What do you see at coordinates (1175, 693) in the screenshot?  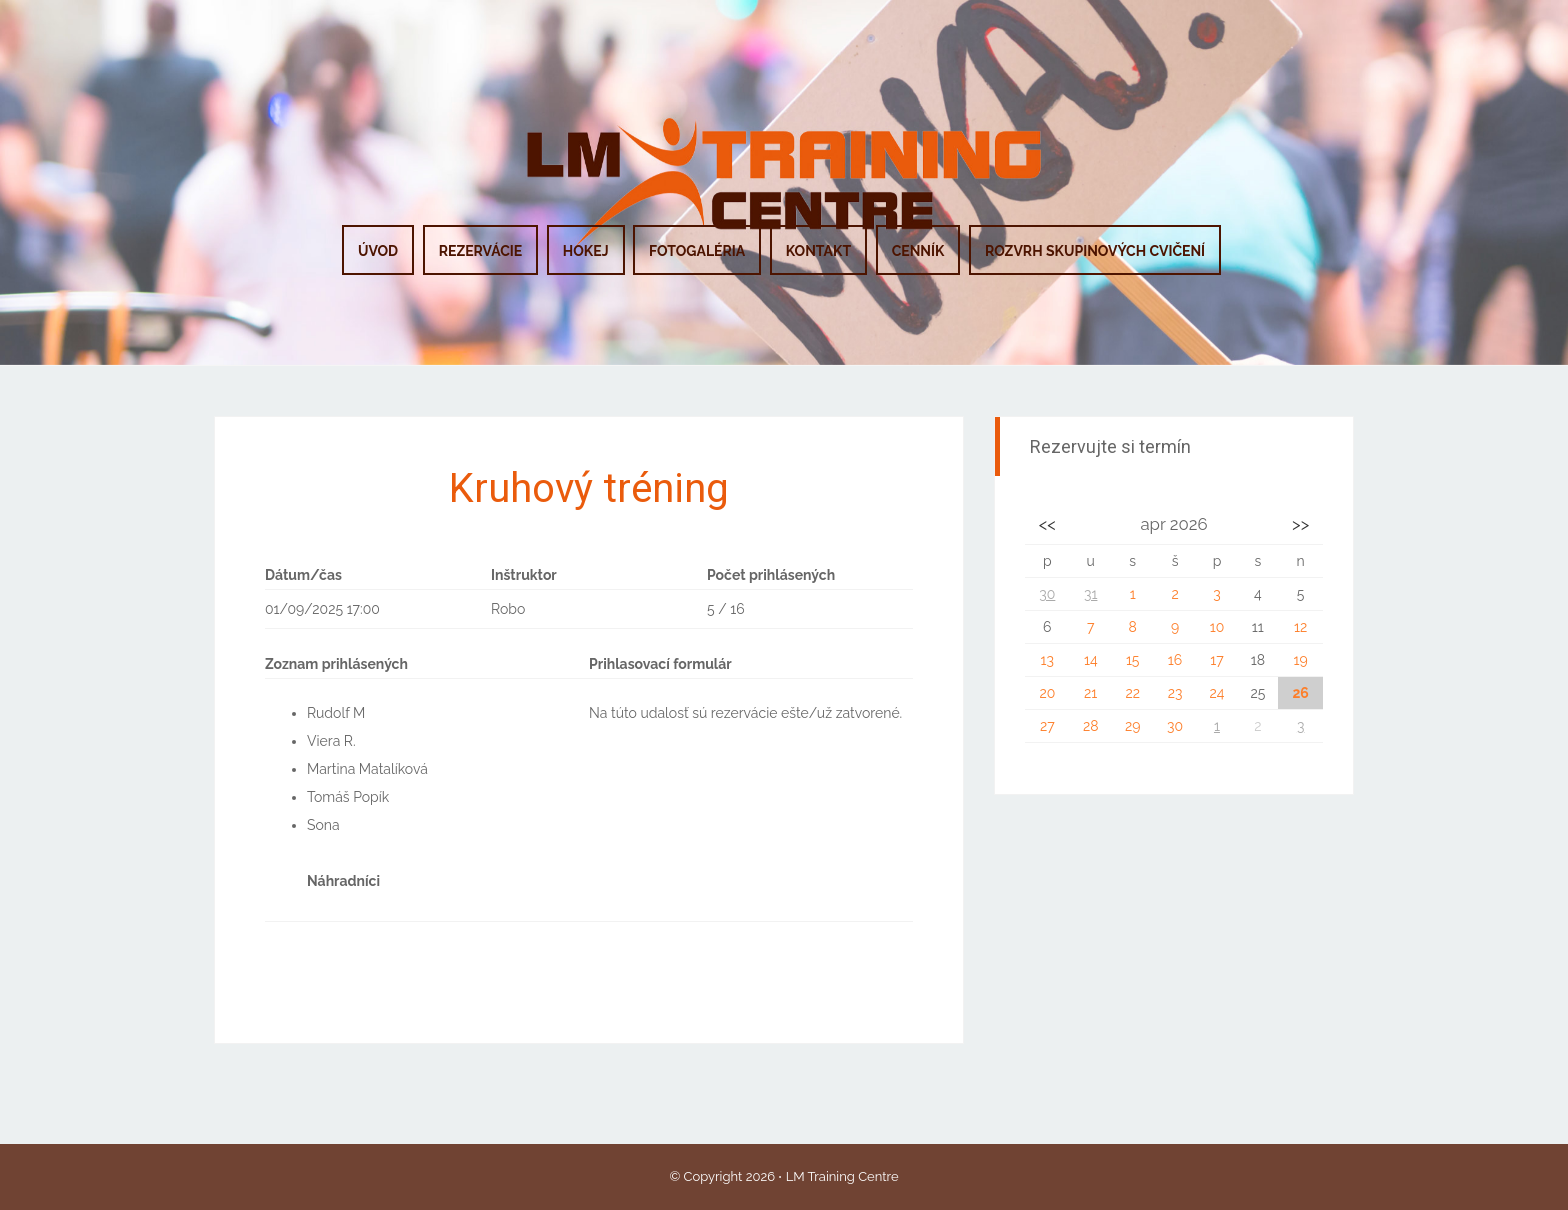 I see `23` at bounding box center [1175, 693].